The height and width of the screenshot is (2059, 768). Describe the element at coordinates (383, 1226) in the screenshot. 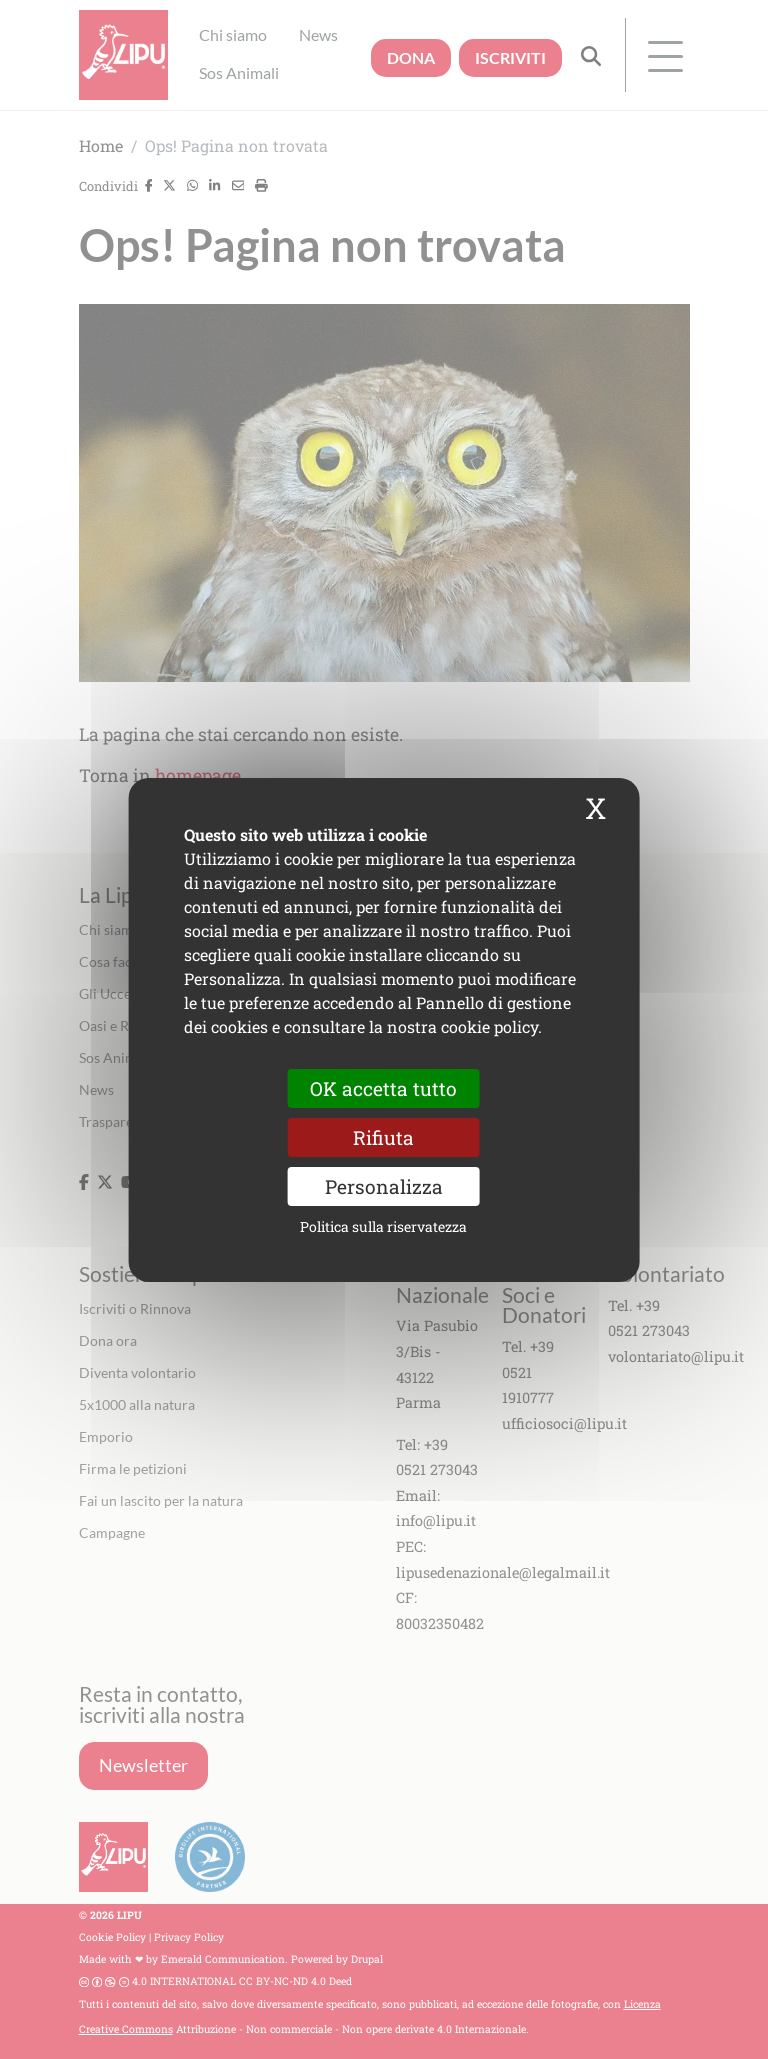

I see `Politica sulla riservatezza [link]` at that location.